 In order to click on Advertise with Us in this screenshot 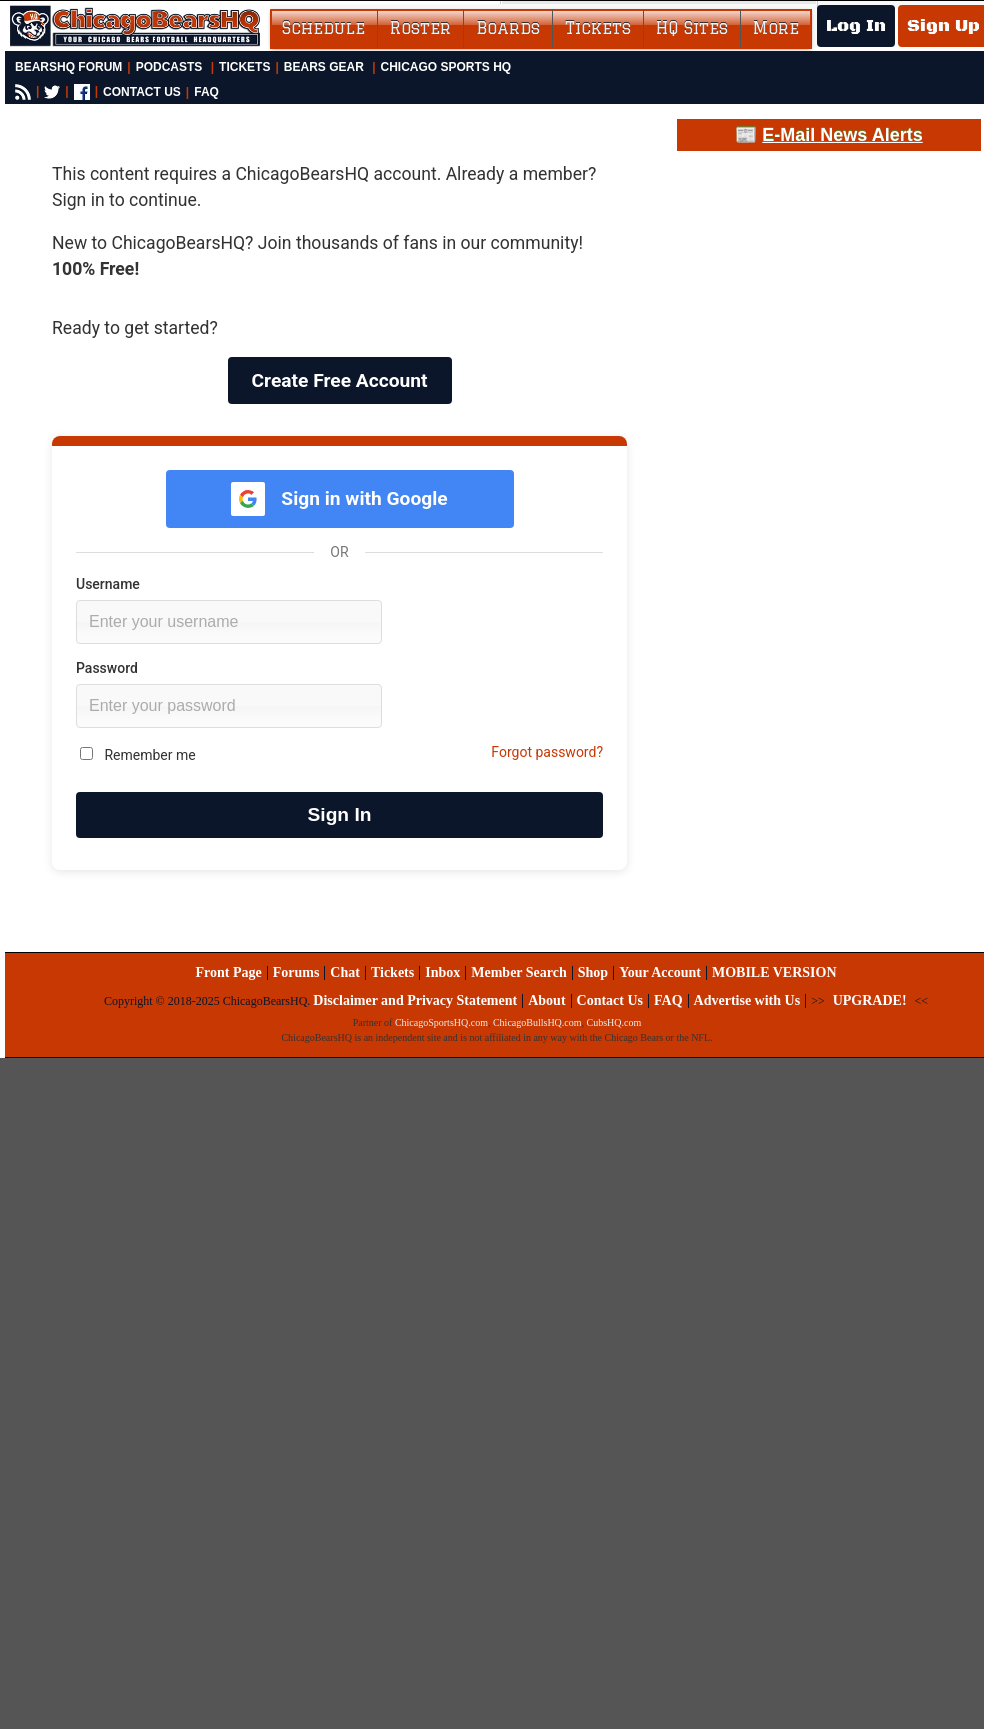, I will do `click(747, 1000)`.